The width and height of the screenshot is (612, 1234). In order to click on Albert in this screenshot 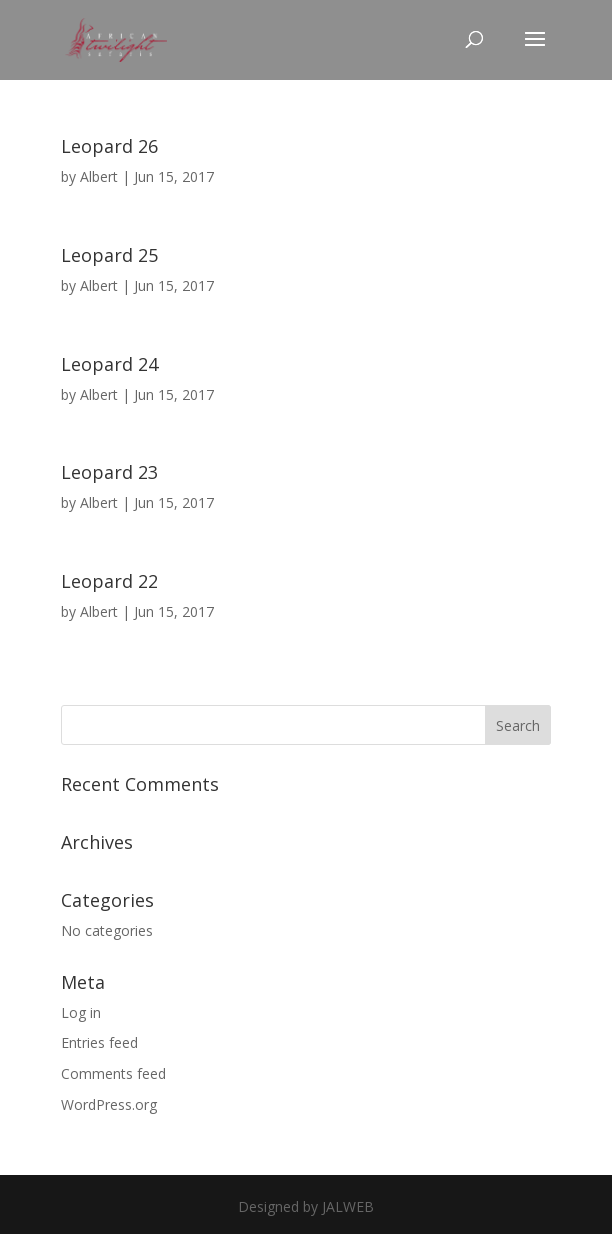, I will do `click(99, 176)`.